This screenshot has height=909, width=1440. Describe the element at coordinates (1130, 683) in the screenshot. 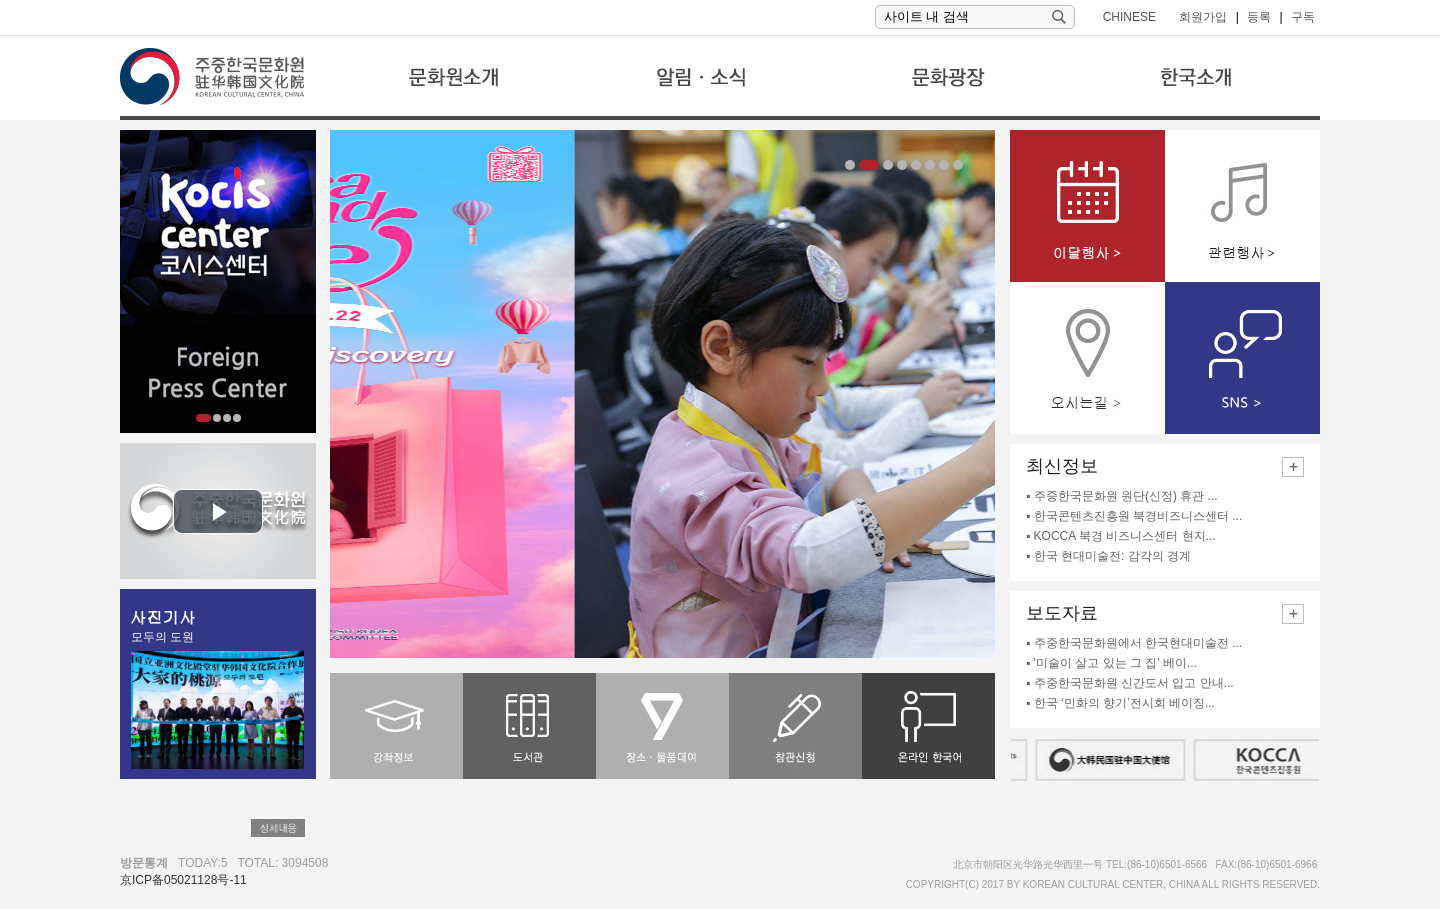

I see `▪ 주중한국문화원 신간도서 입고 안내...` at that location.